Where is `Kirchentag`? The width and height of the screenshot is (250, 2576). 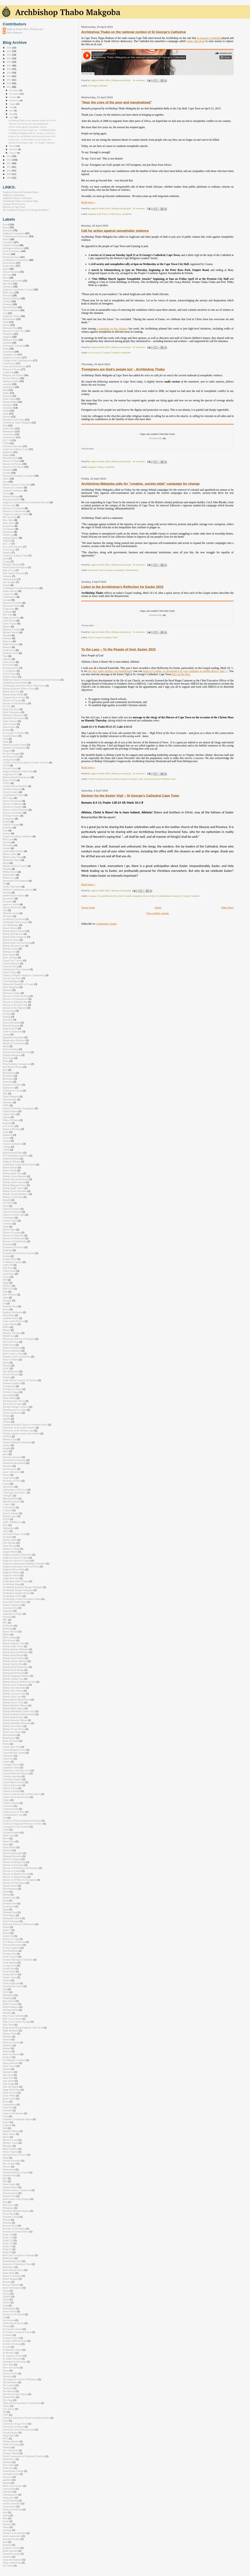 Kirchentag is located at coordinates (8, 845).